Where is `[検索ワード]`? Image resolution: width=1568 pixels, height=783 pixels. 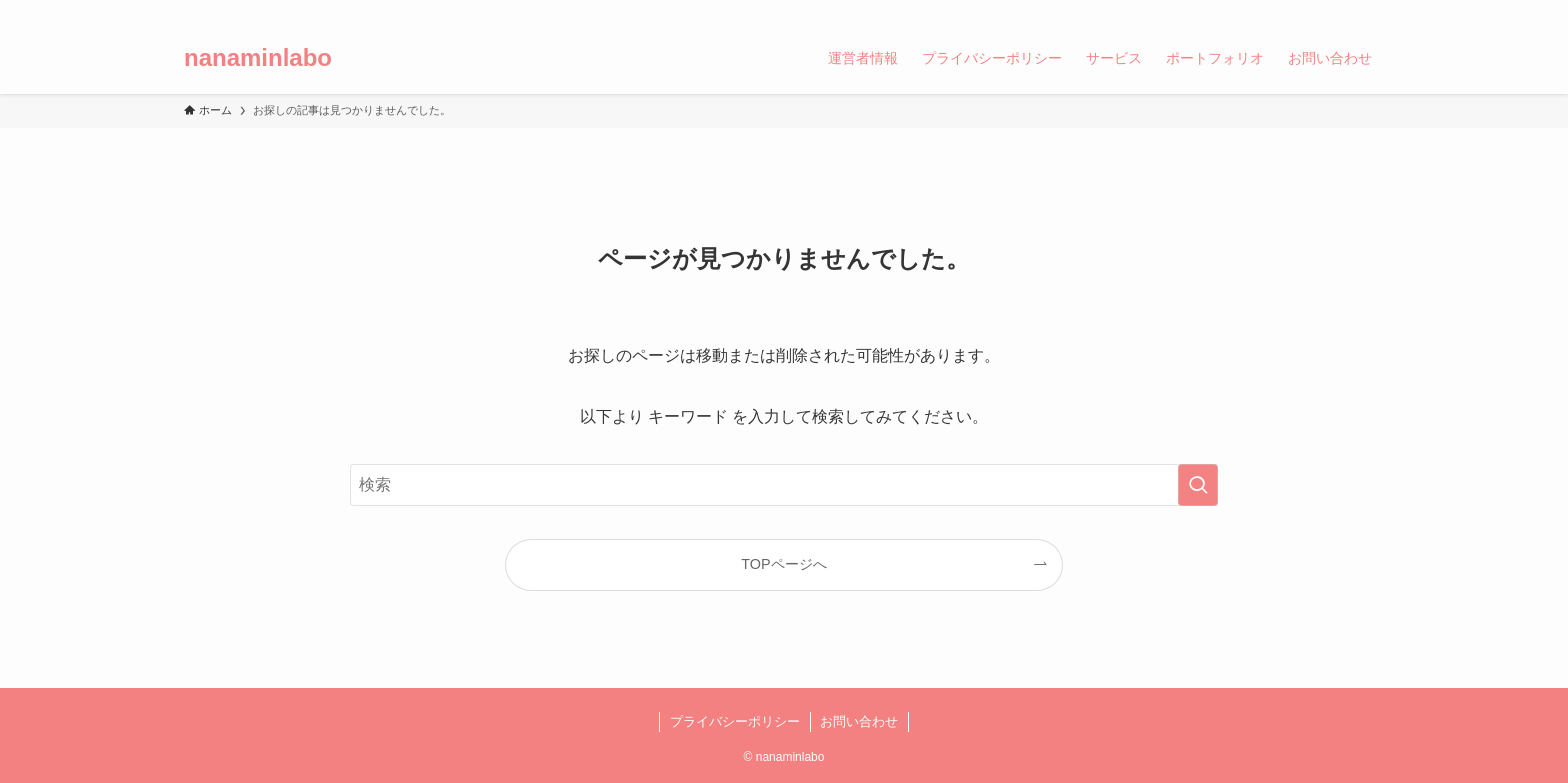
[検索ワード] is located at coordinates (784, 485).